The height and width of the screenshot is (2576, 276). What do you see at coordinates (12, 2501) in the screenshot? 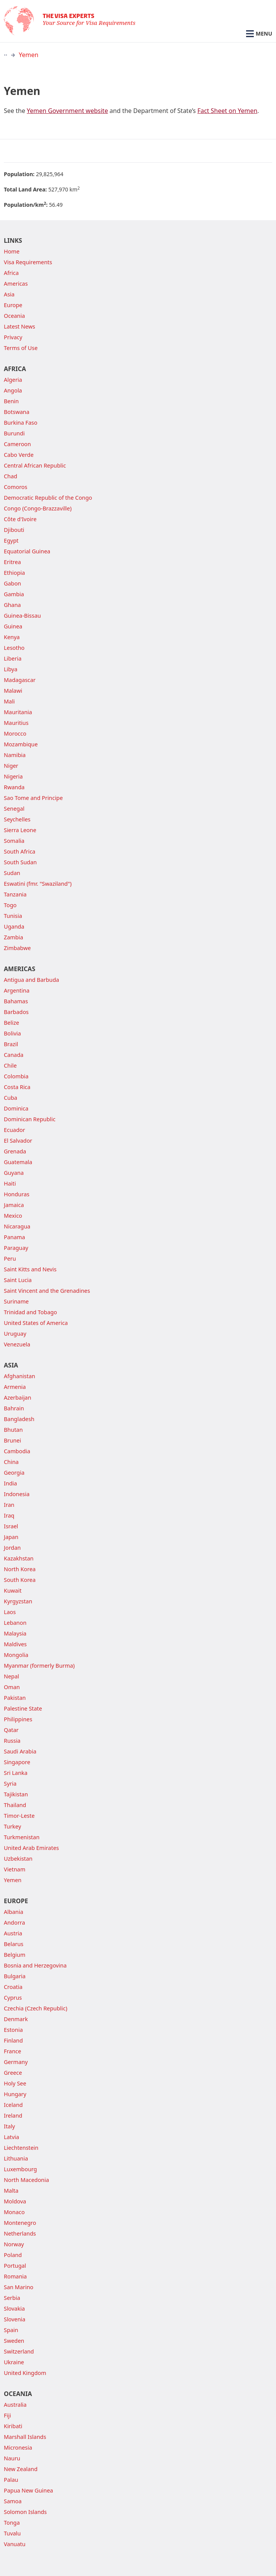
I see `Samoa` at bounding box center [12, 2501].